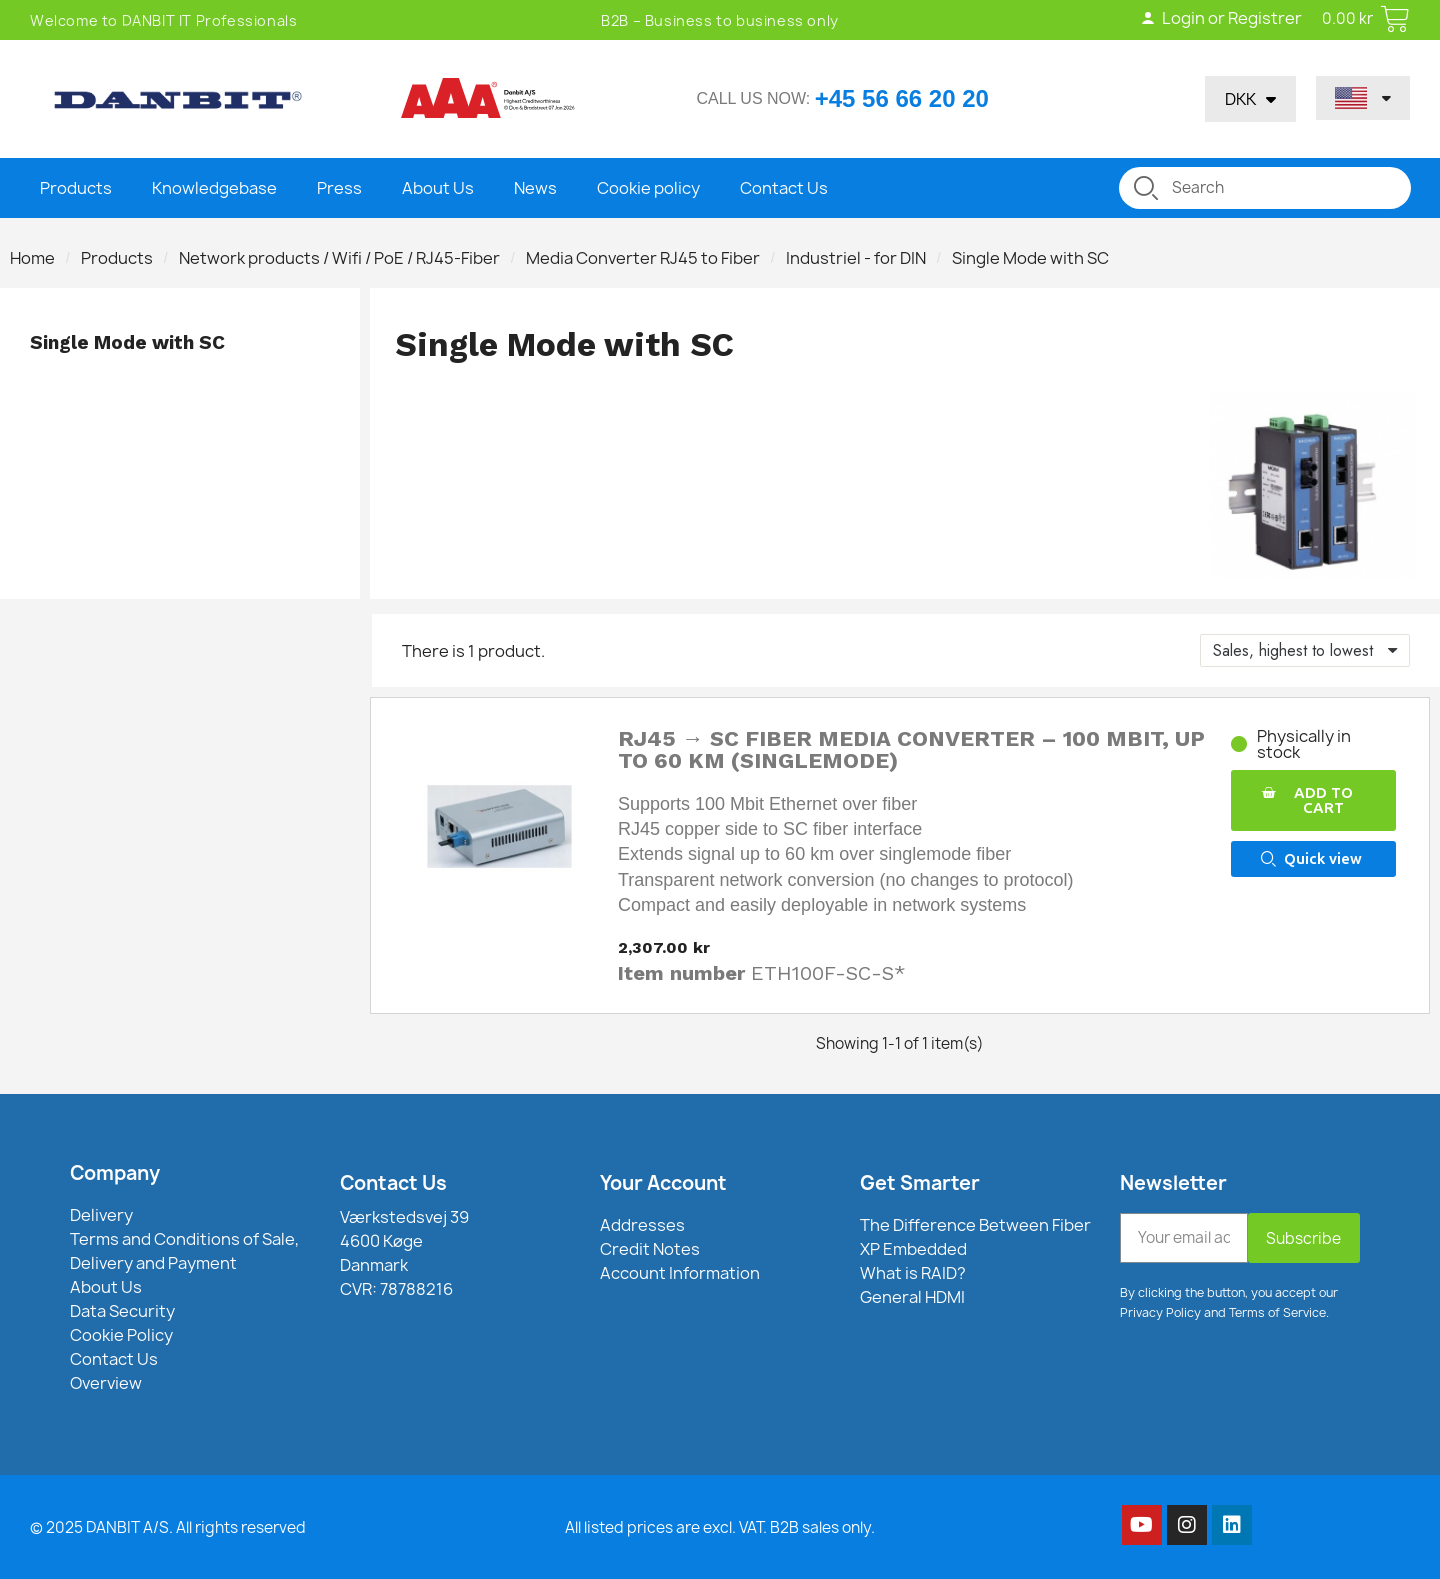 The width and height of the screenshot is (1440, 1579). I want to click on Login or Registrer, so click(1221, 18).